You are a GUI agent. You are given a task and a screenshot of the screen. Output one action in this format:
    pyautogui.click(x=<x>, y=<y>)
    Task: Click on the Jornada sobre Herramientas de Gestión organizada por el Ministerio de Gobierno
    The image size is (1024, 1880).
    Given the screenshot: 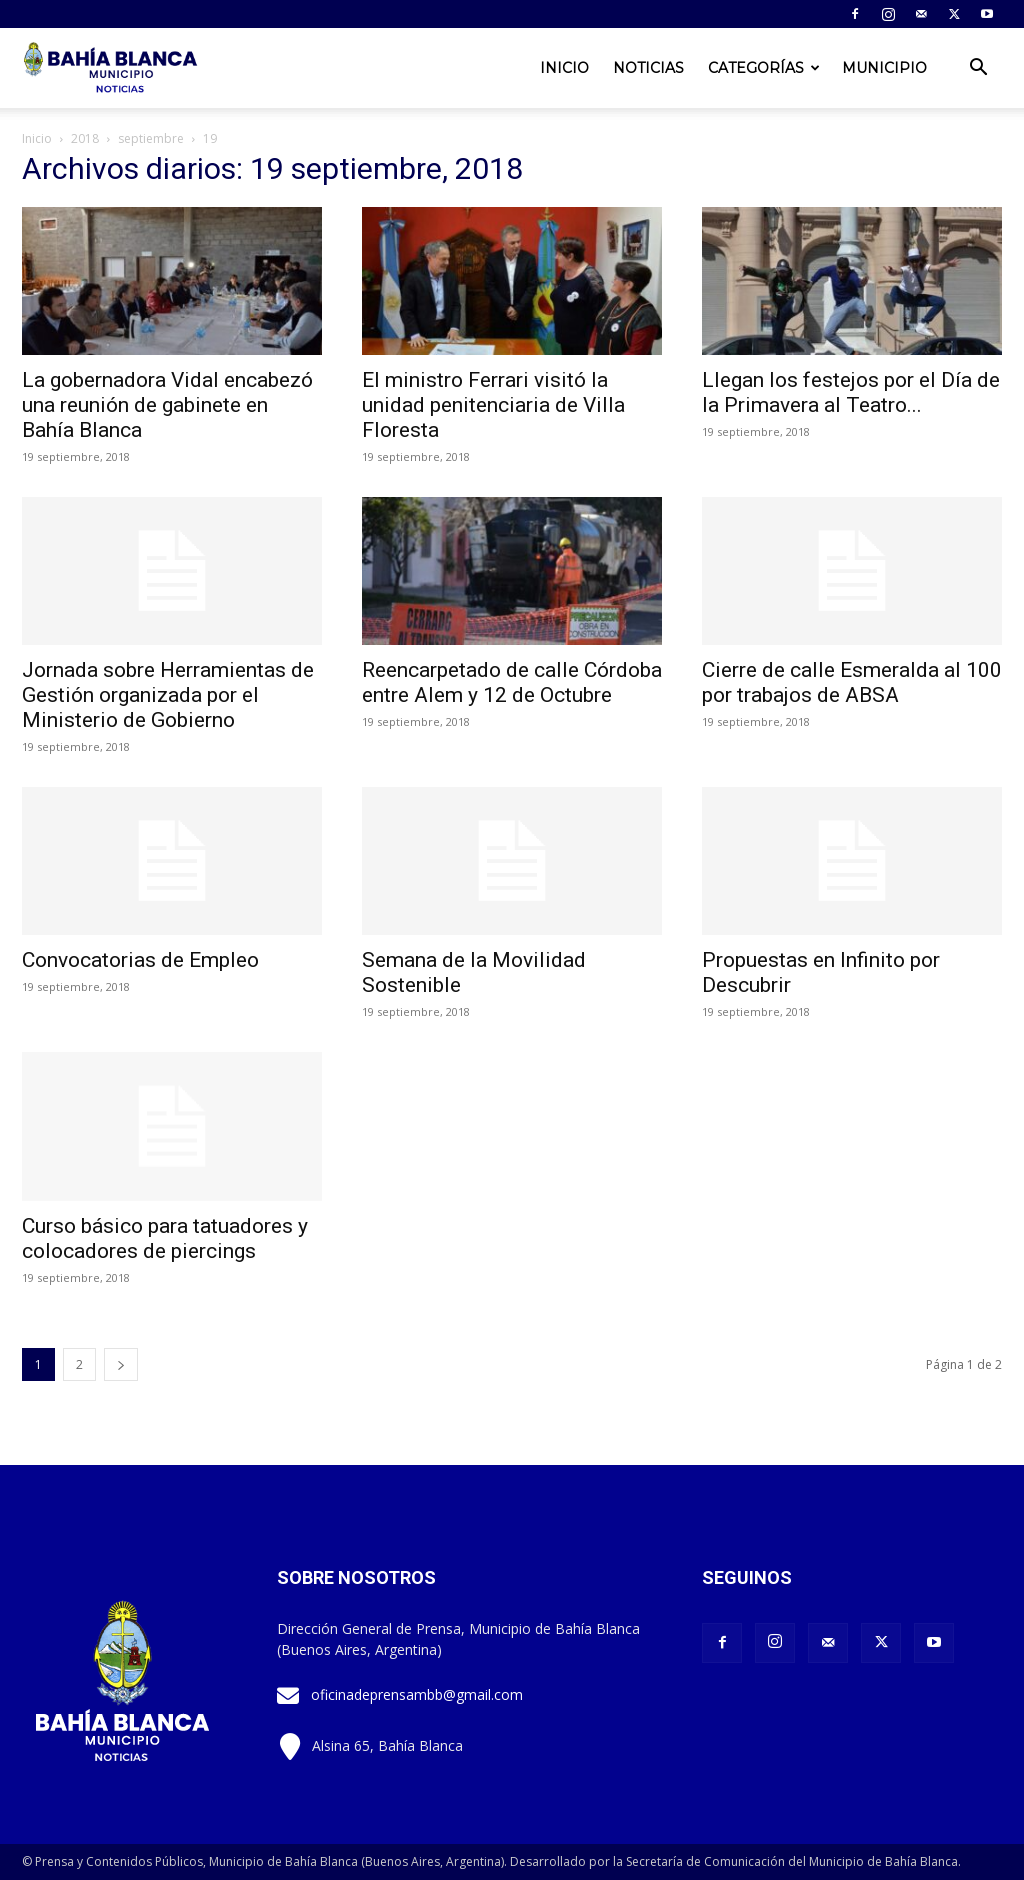 What is the action you would take?
    pyautogui.click(x=168, y=695)
    